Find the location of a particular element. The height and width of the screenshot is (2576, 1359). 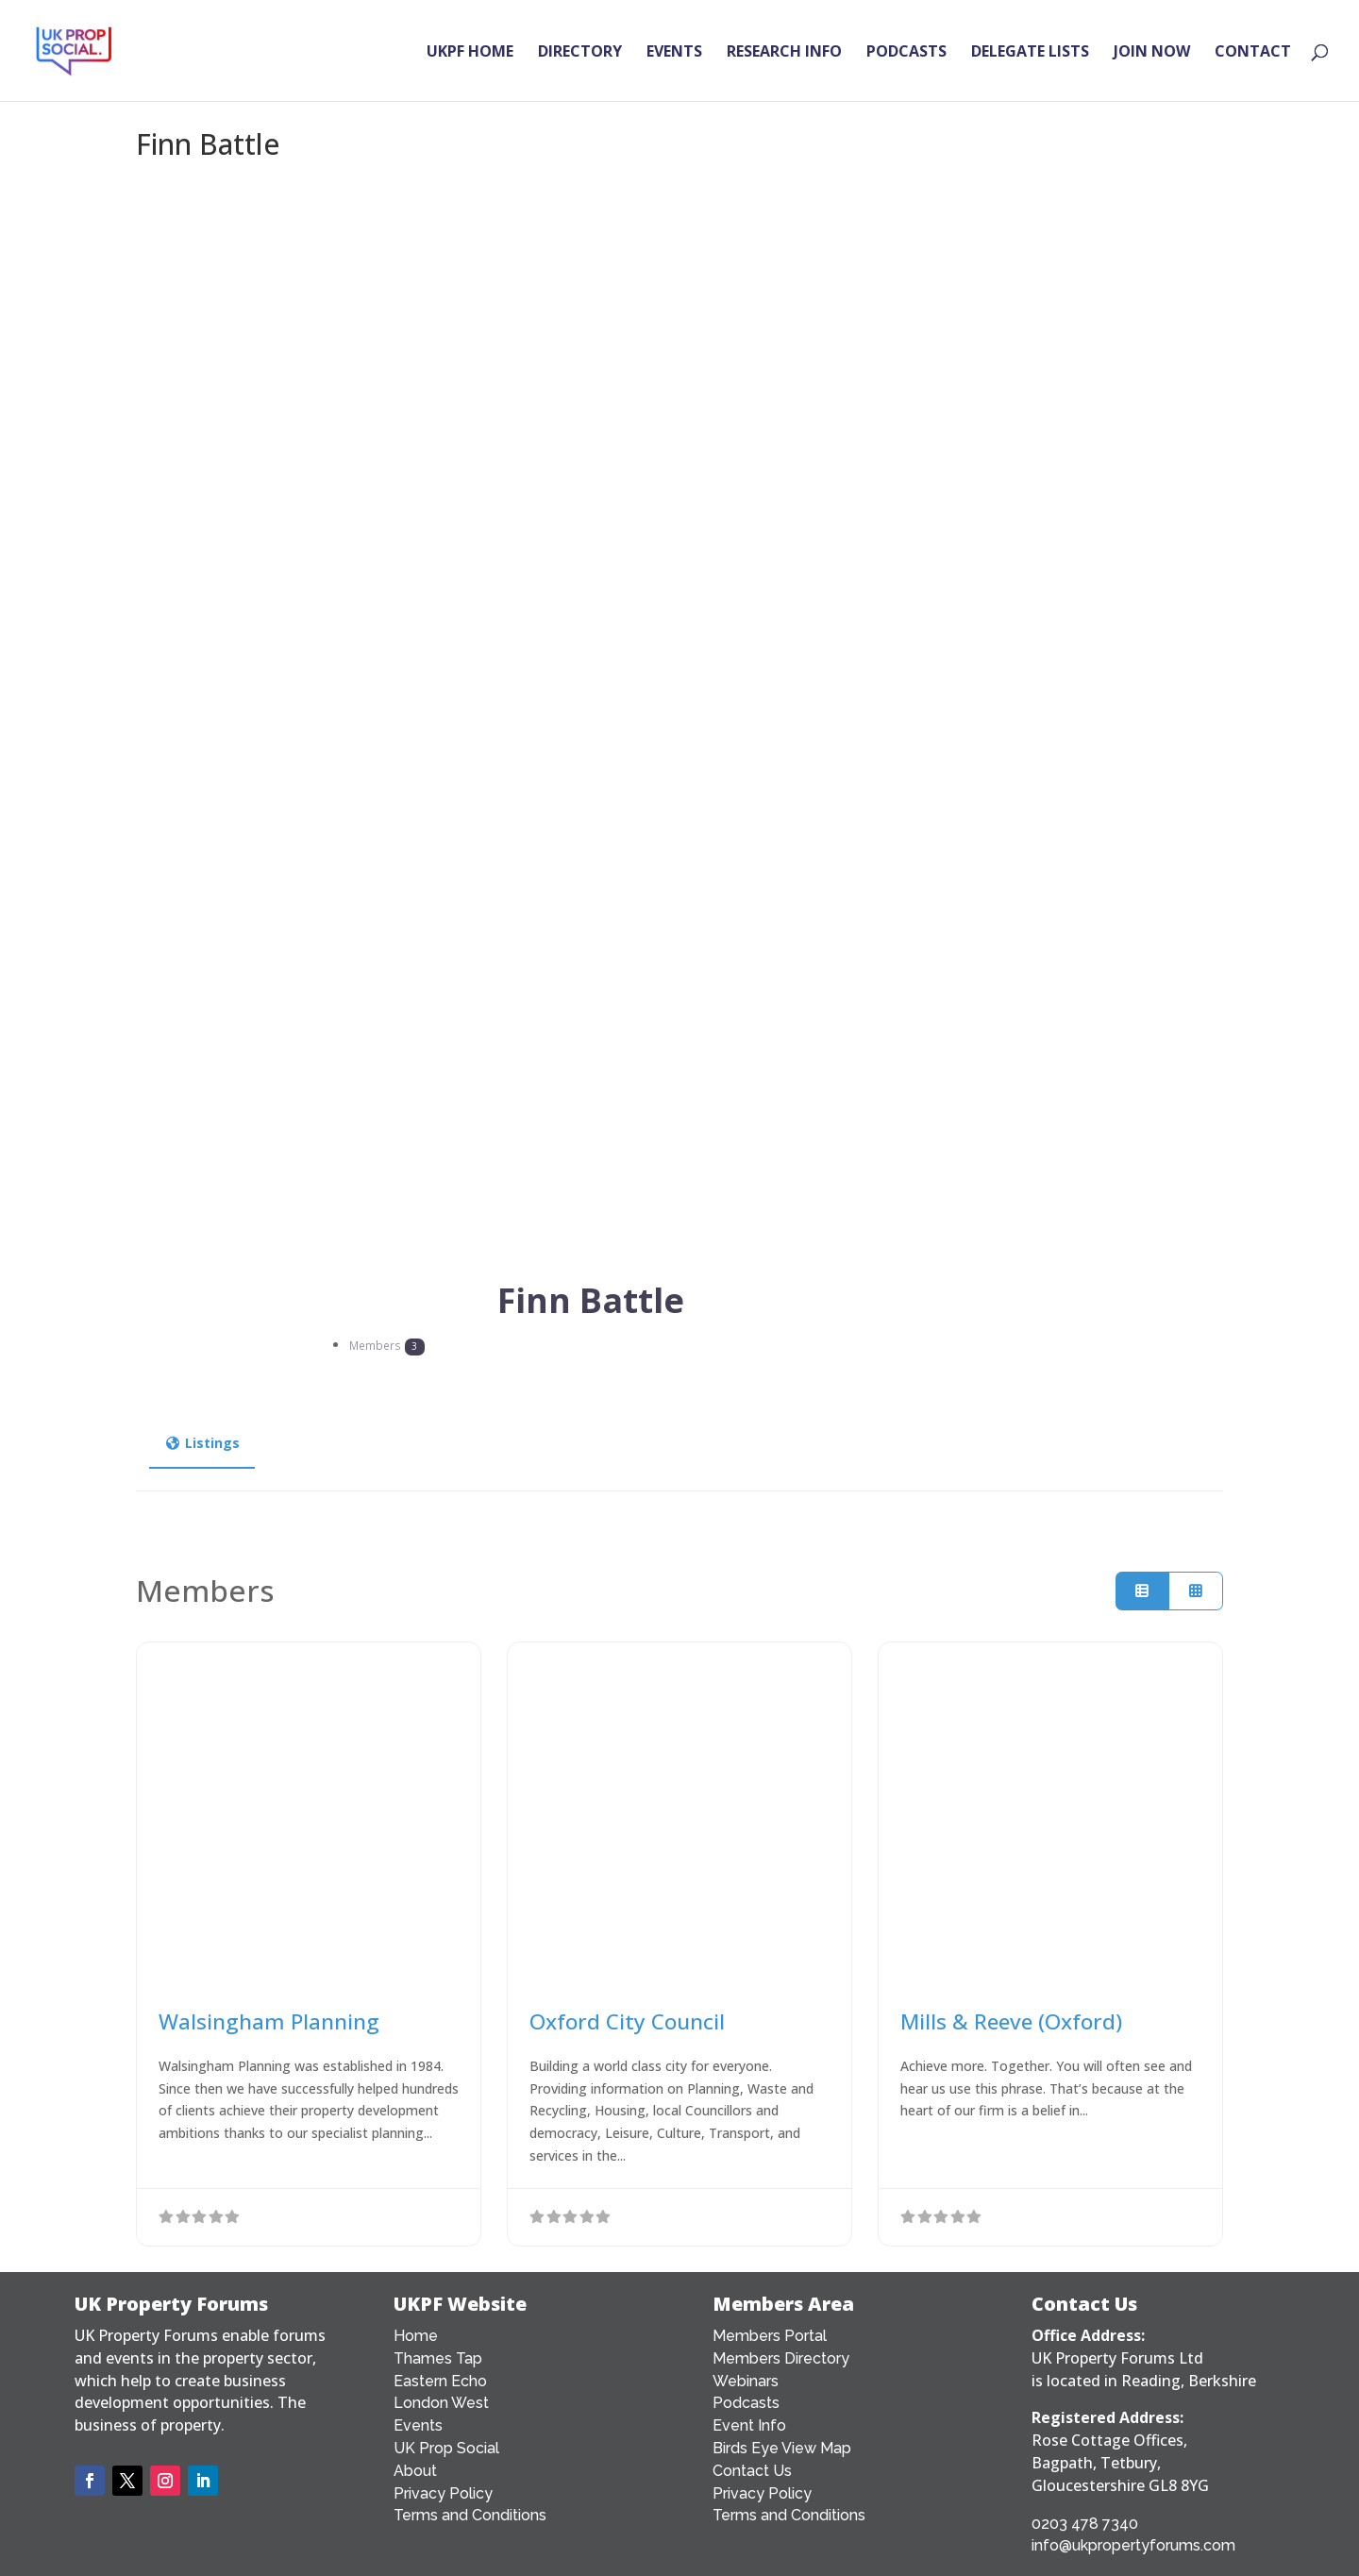

Oxford City Council is located at coordinates (627, 2021).